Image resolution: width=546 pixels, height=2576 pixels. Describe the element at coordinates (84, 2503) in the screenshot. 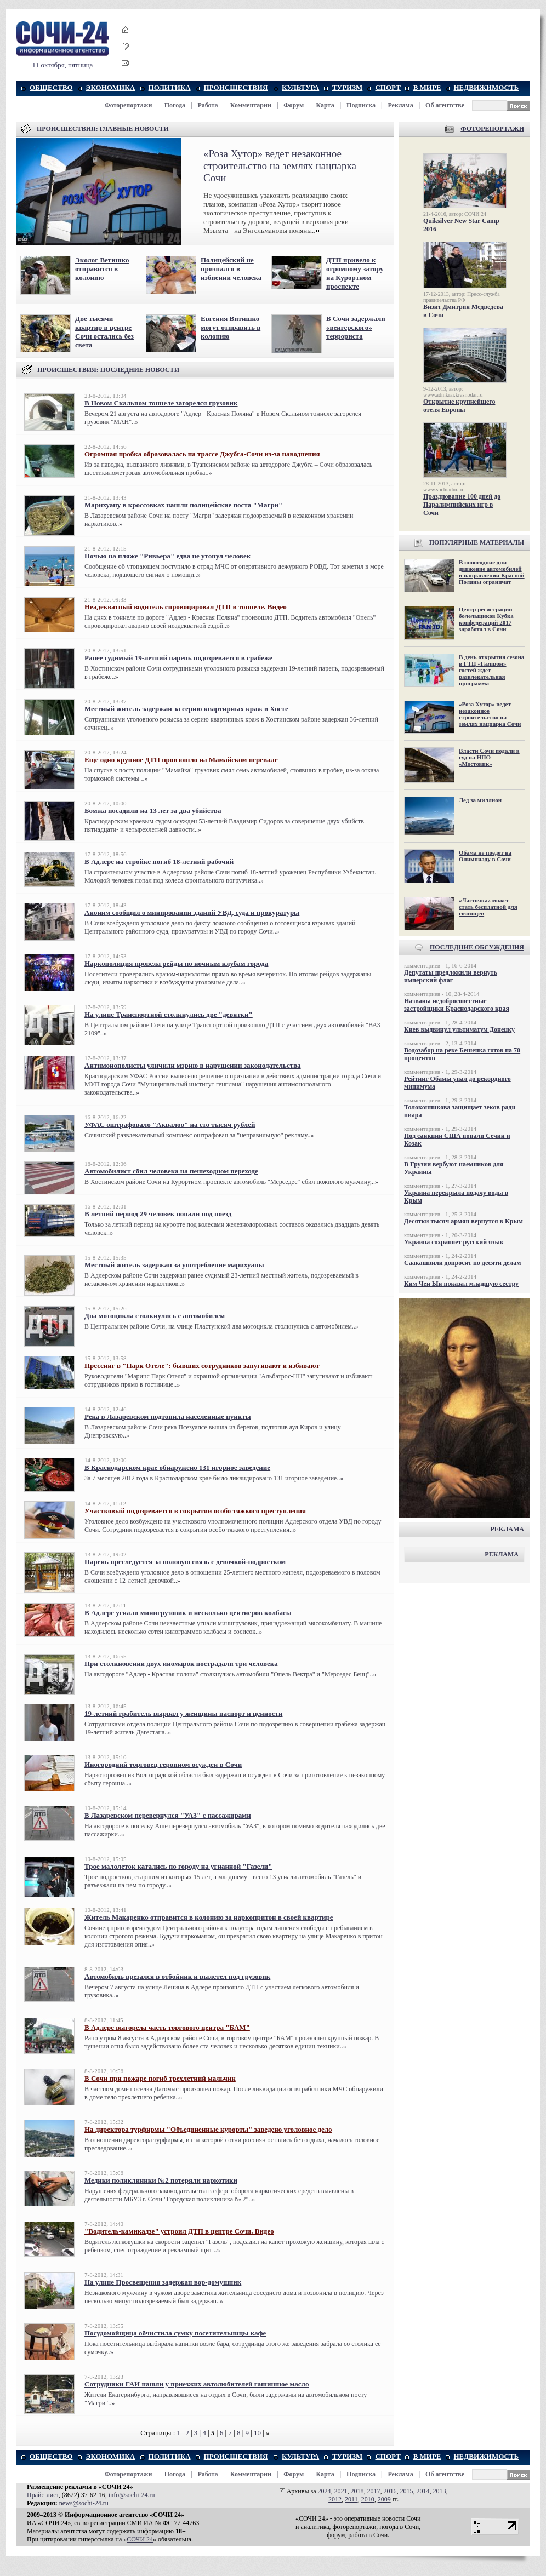

I see `news@sochi-24.ru` at that location.